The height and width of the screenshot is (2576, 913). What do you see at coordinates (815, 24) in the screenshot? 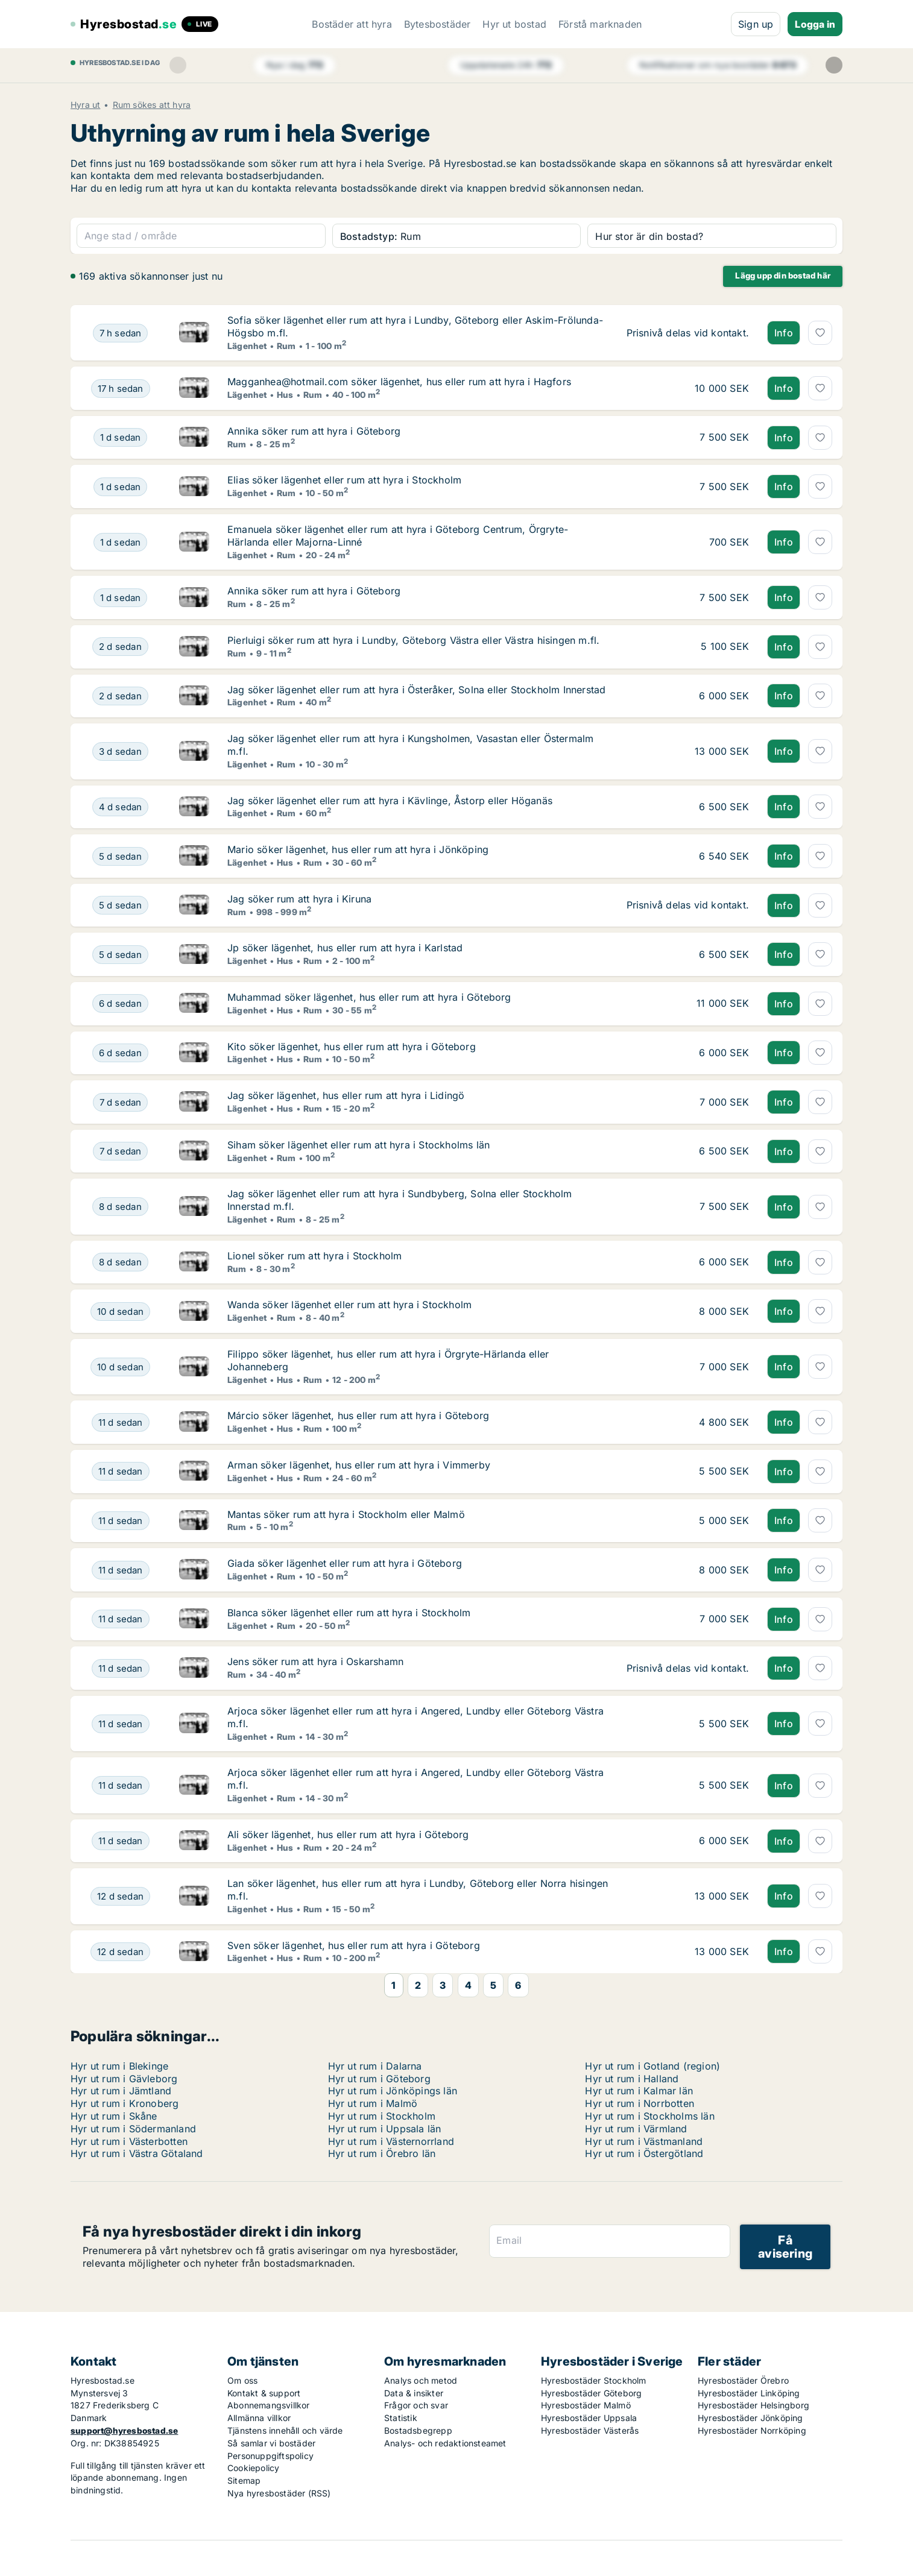
I see `Logga in` at bounding box center [815, 24].